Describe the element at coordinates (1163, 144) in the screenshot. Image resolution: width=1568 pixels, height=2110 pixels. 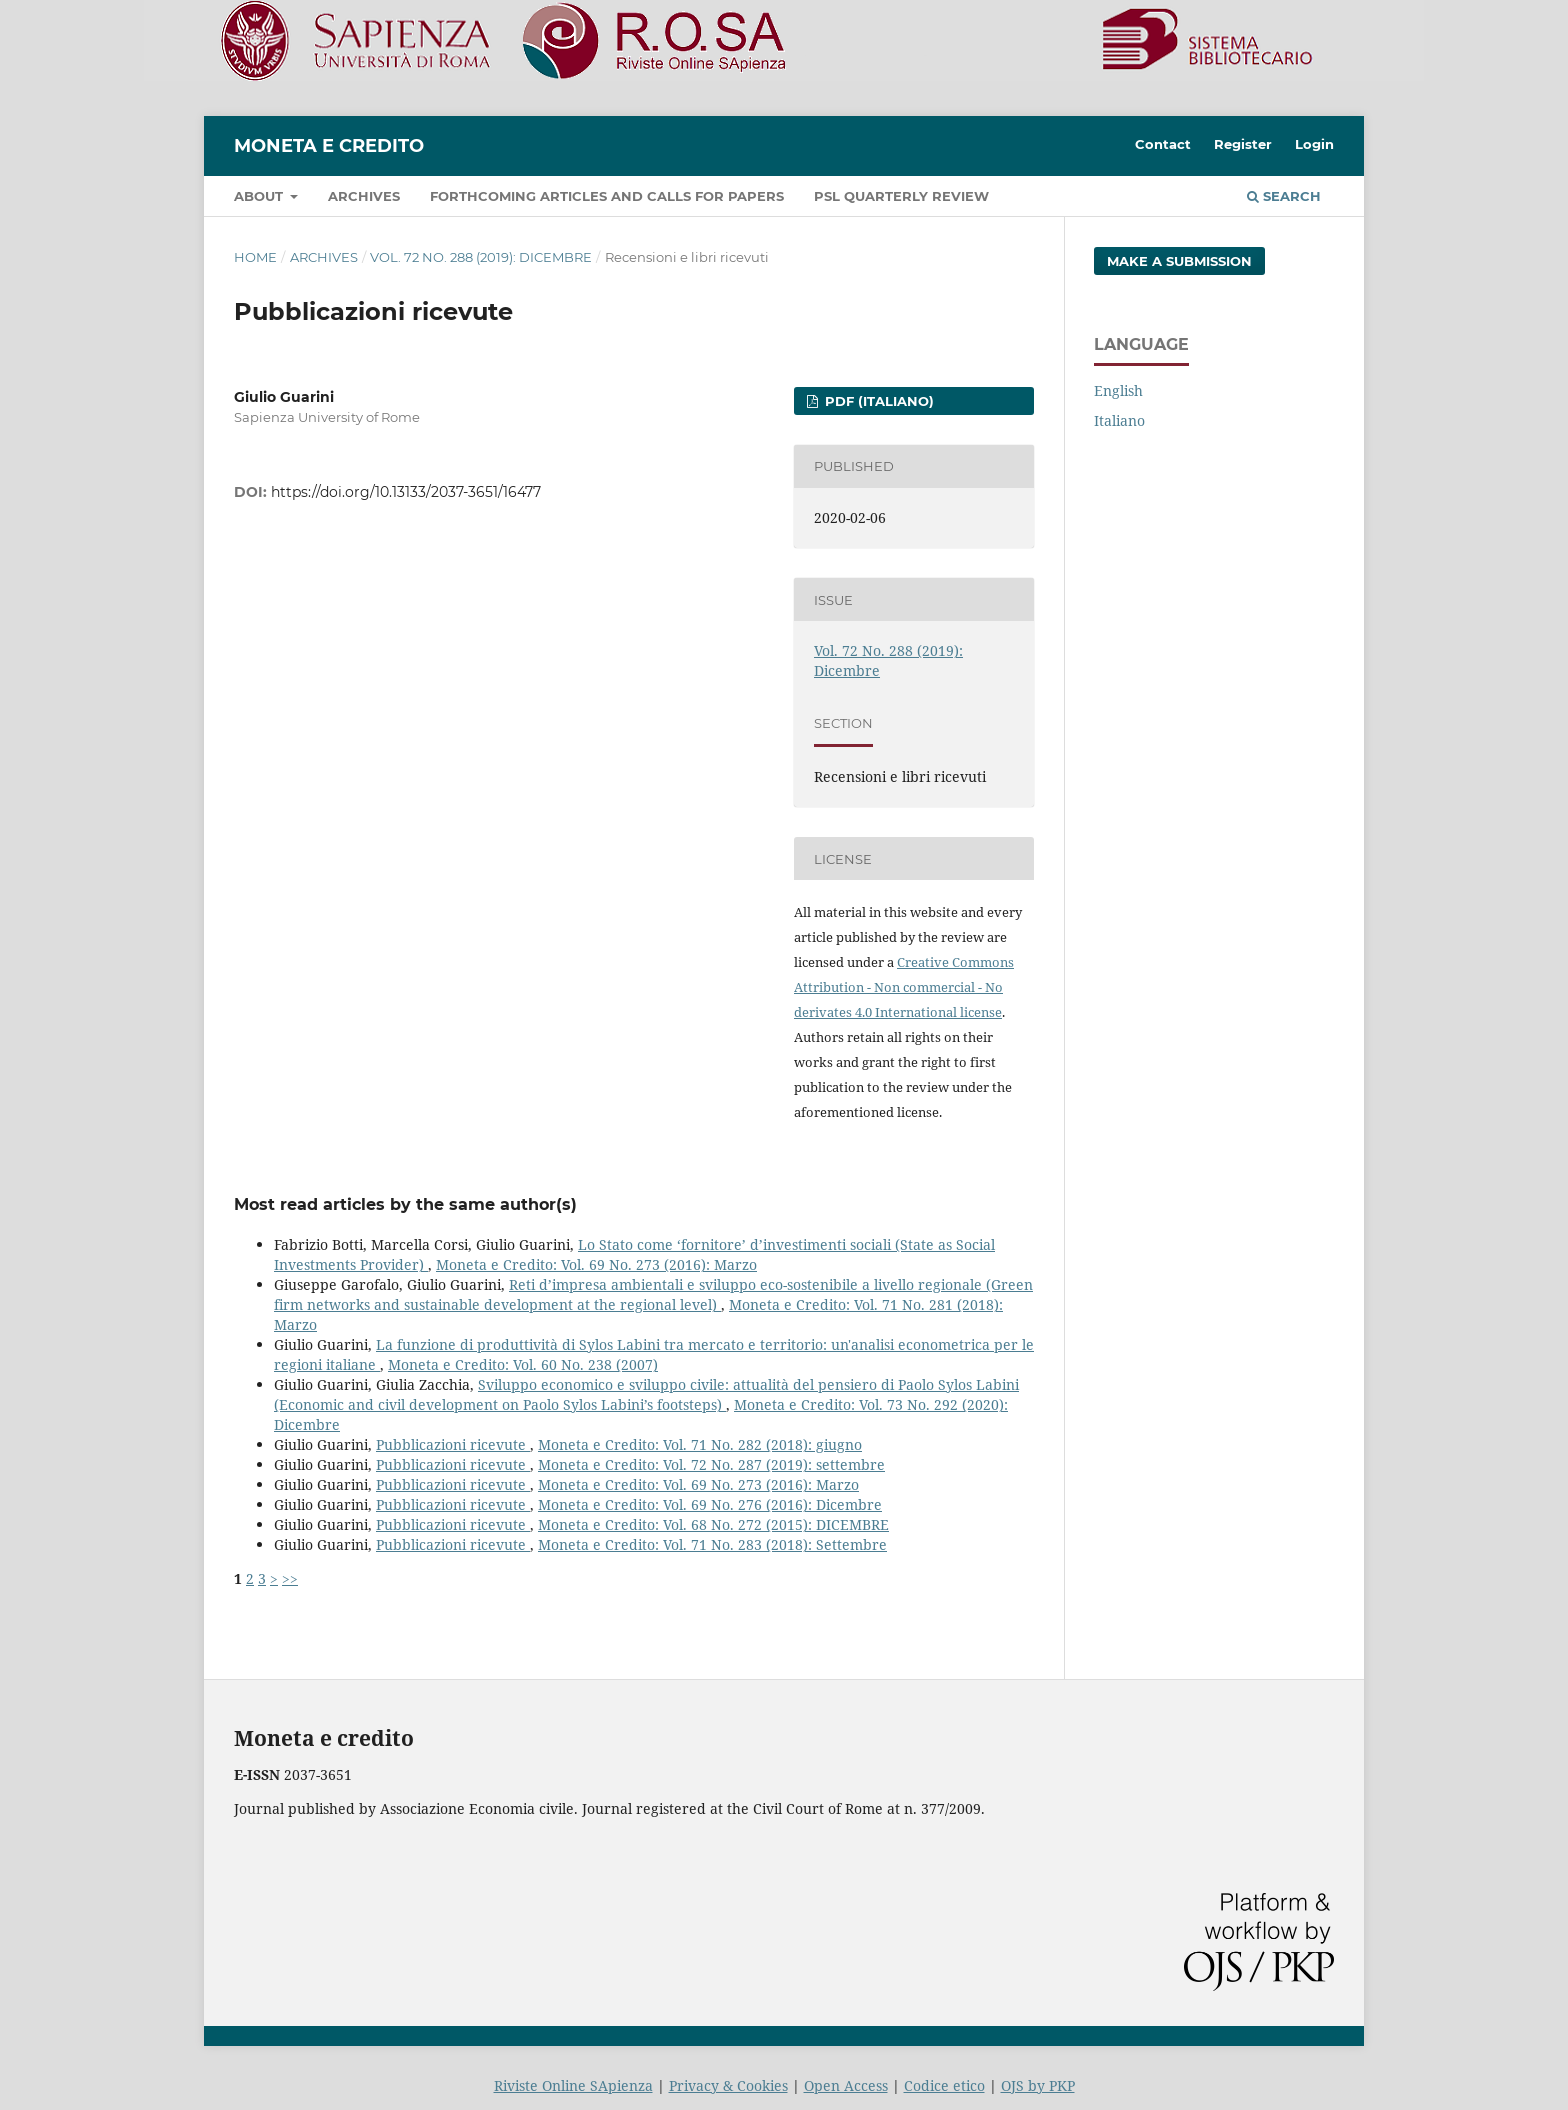
I see `Contact` at that location.